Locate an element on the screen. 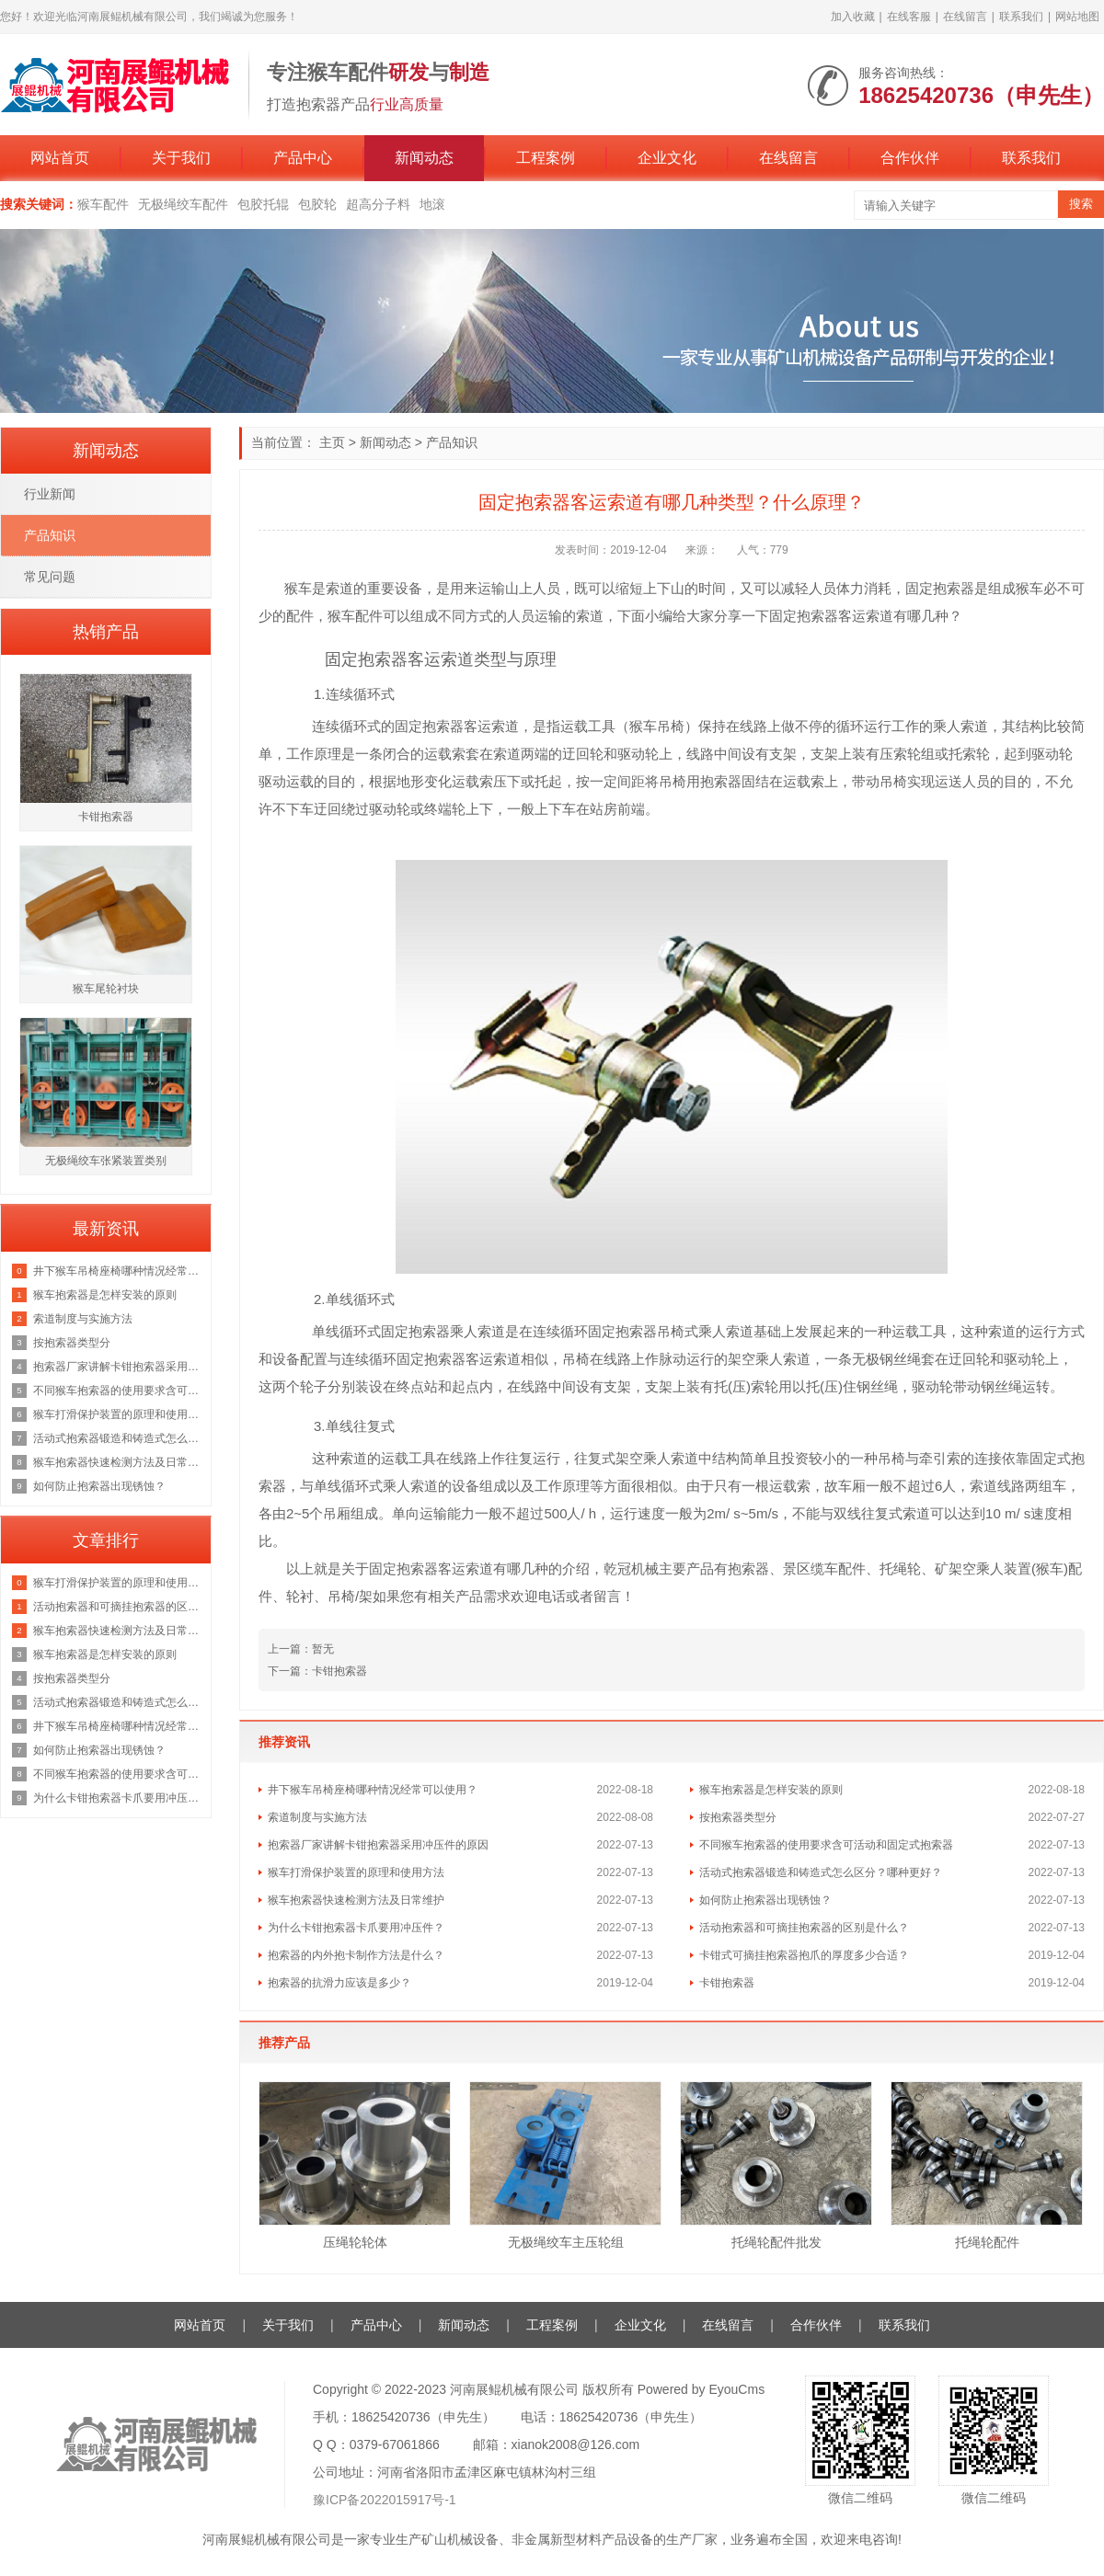  0379-67061866 is located at coordinates (395, 2444).